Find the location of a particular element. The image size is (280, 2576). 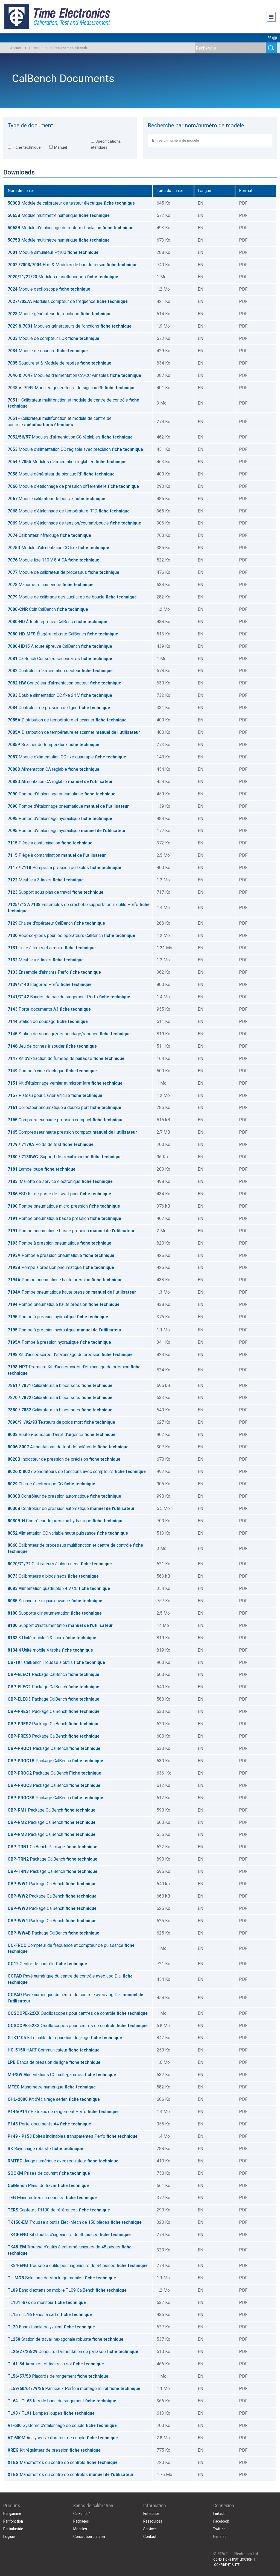

Par industrie is located at coordinates (13, 2528).